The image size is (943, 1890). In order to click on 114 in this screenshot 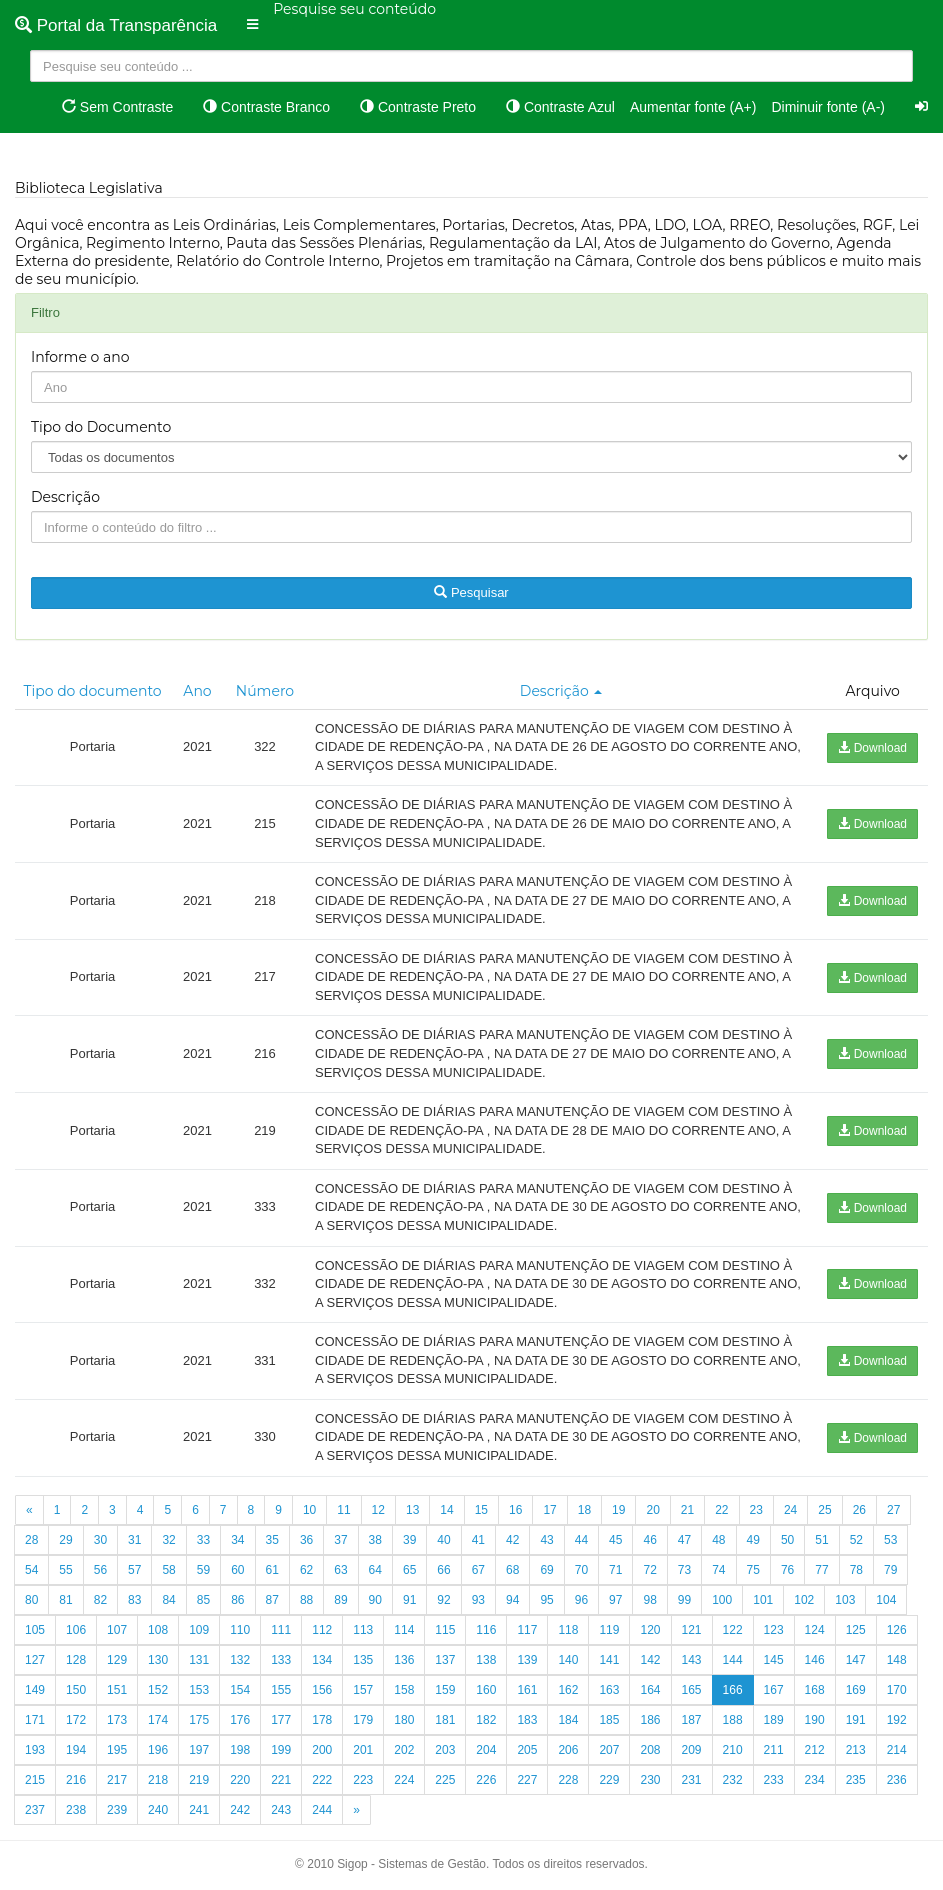, I will do `click(404, 1630)`.